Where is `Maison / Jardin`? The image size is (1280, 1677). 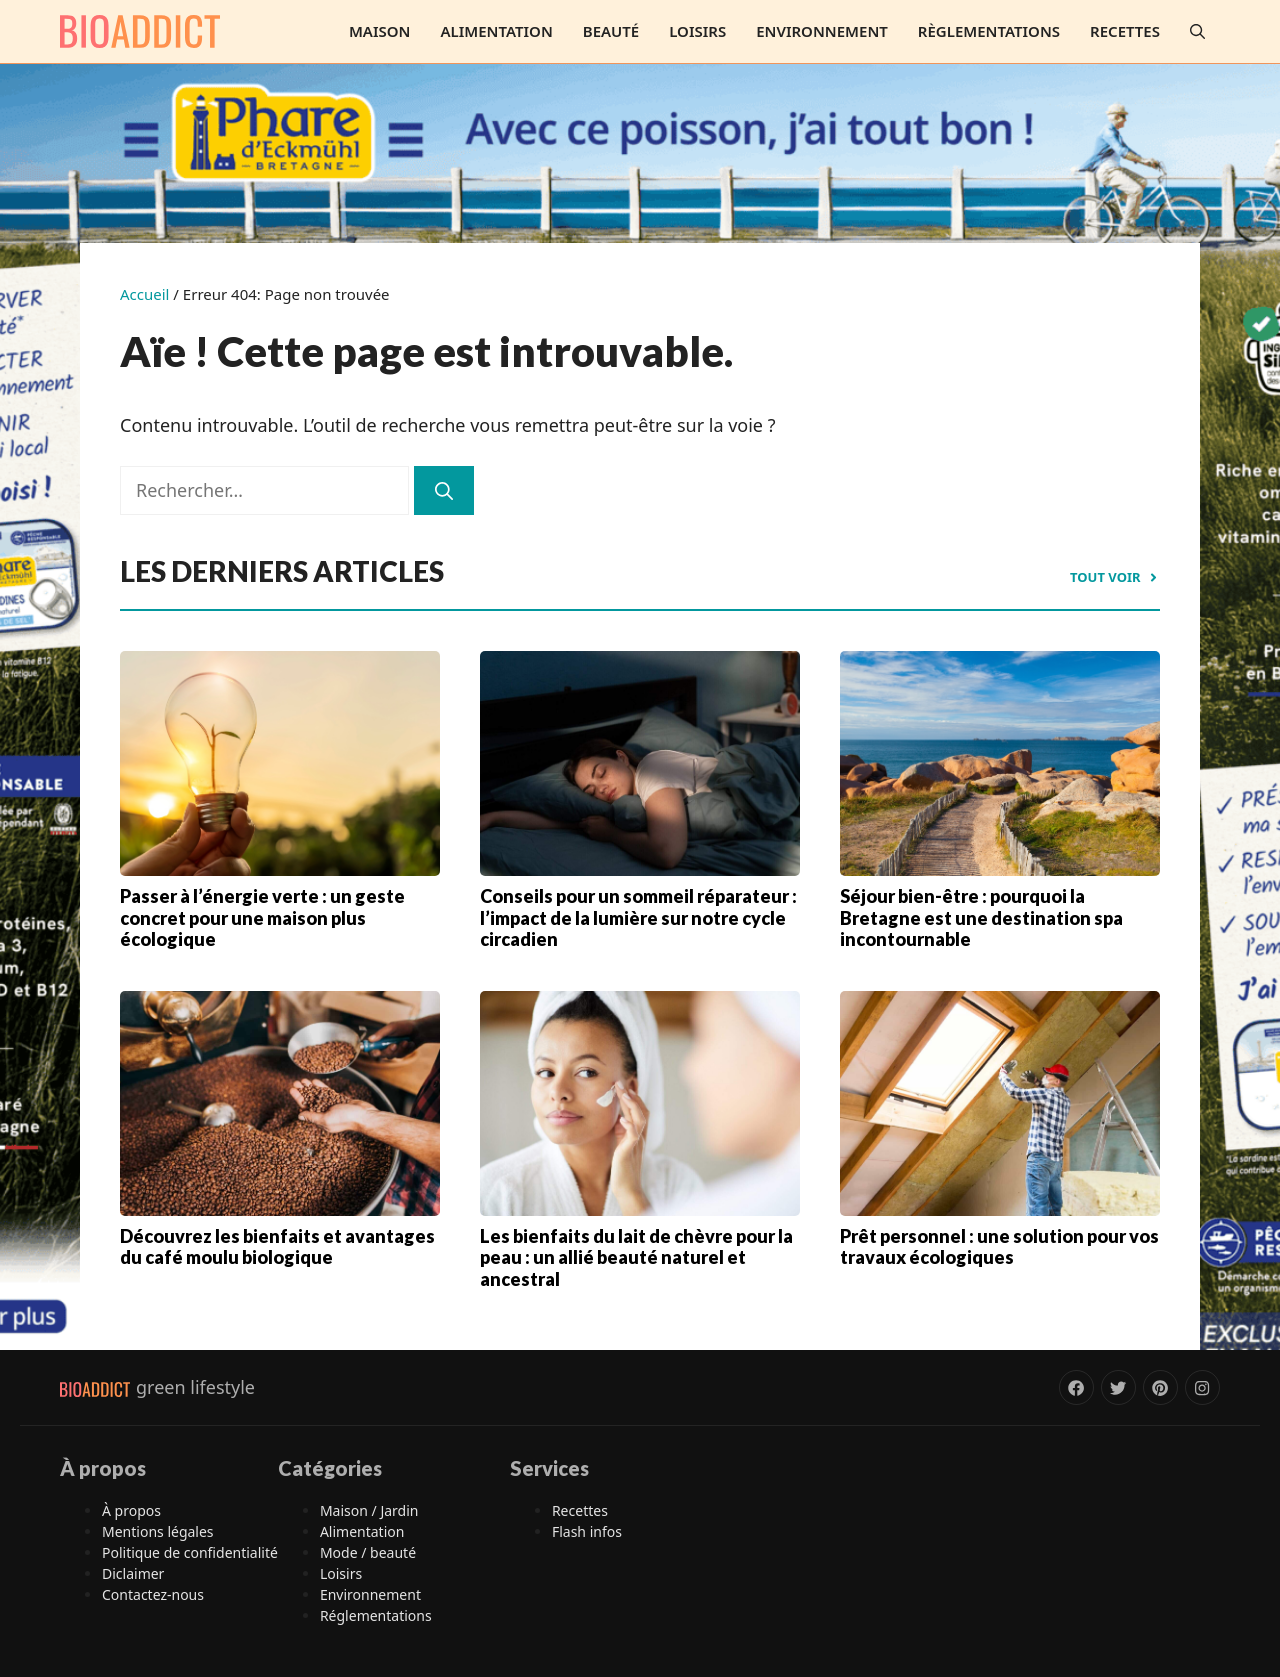 Maison / Jardin is located at coordinates (369, 1510).